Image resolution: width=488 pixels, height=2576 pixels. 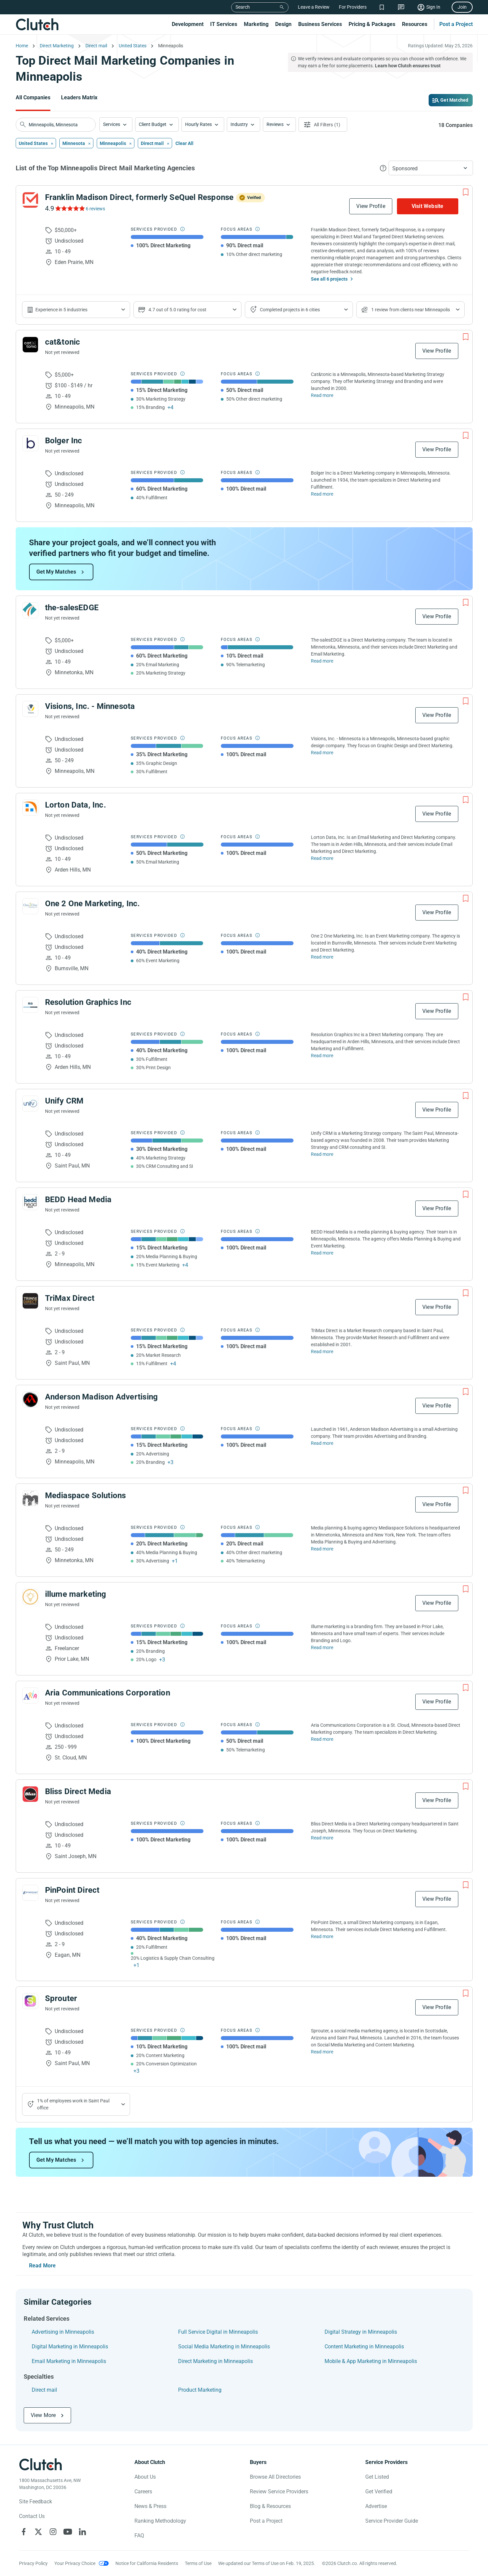 I want to click on Social Media Marketing in Minneapolis, so click(x=224, y=2346).